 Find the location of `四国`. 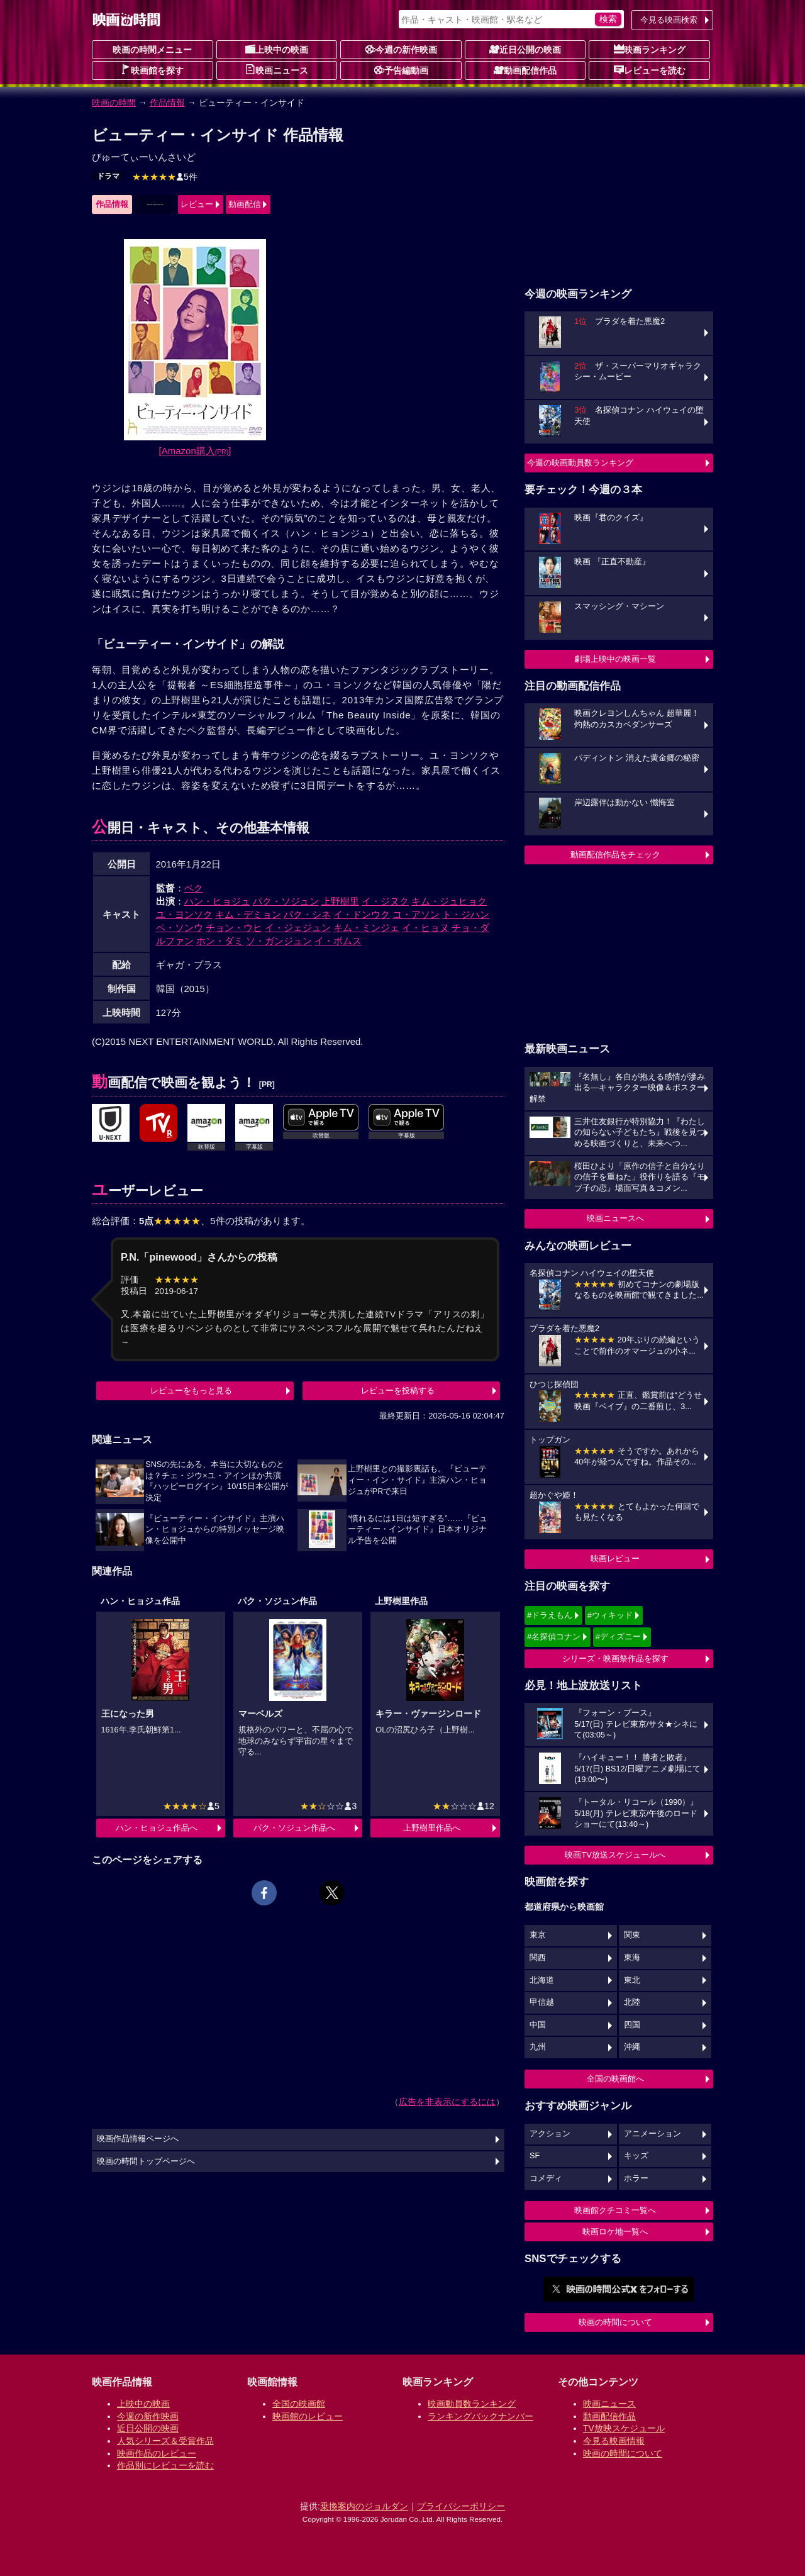

四国 is located at coordinates (632, 2025).